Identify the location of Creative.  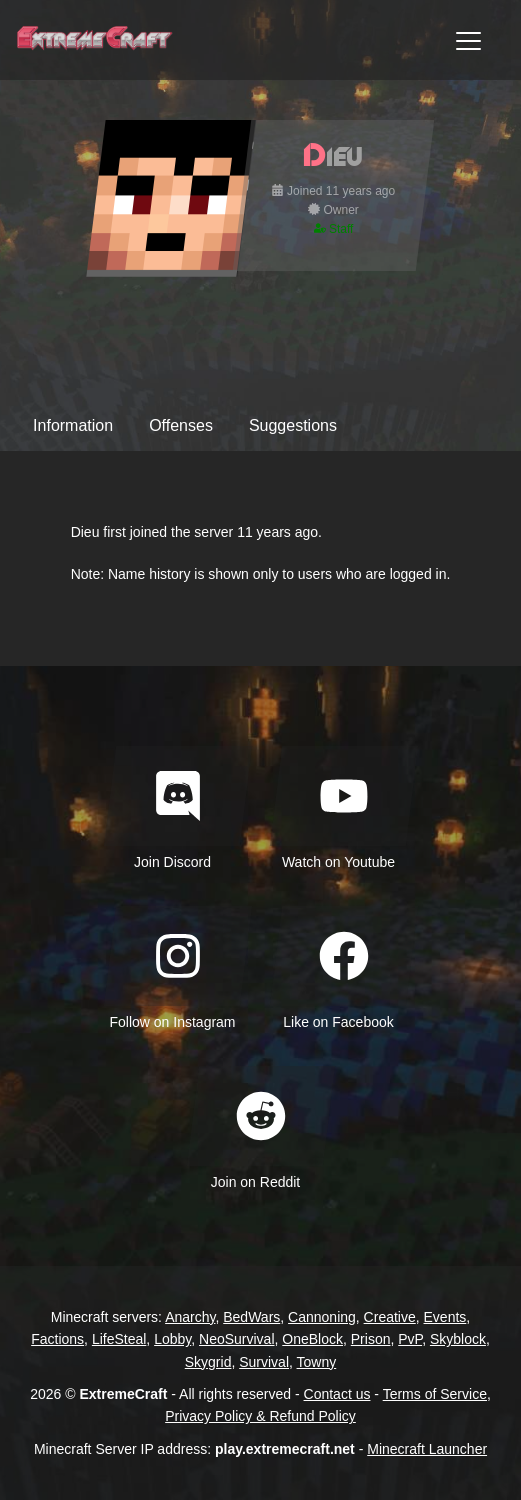
(390, 1317).